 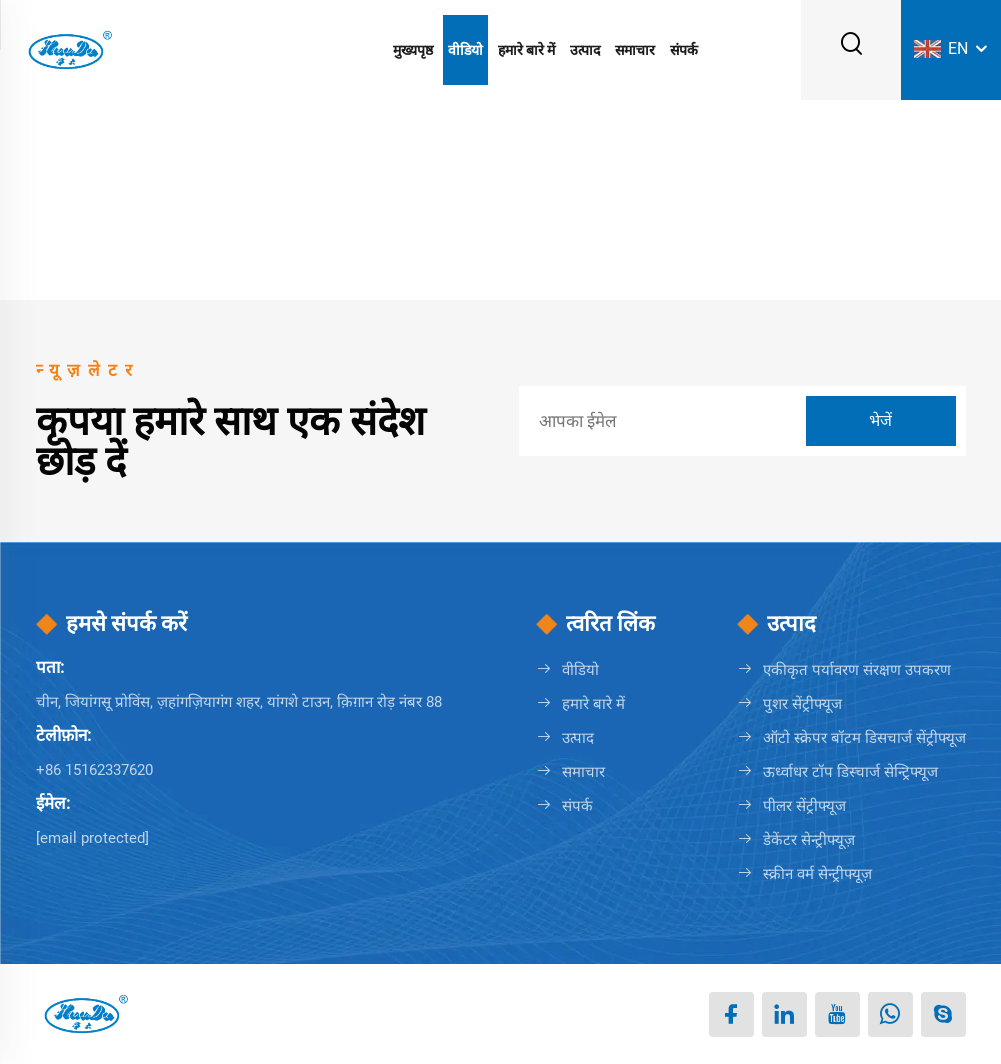 I want to click on समाचार, so click(x=635, y=50).